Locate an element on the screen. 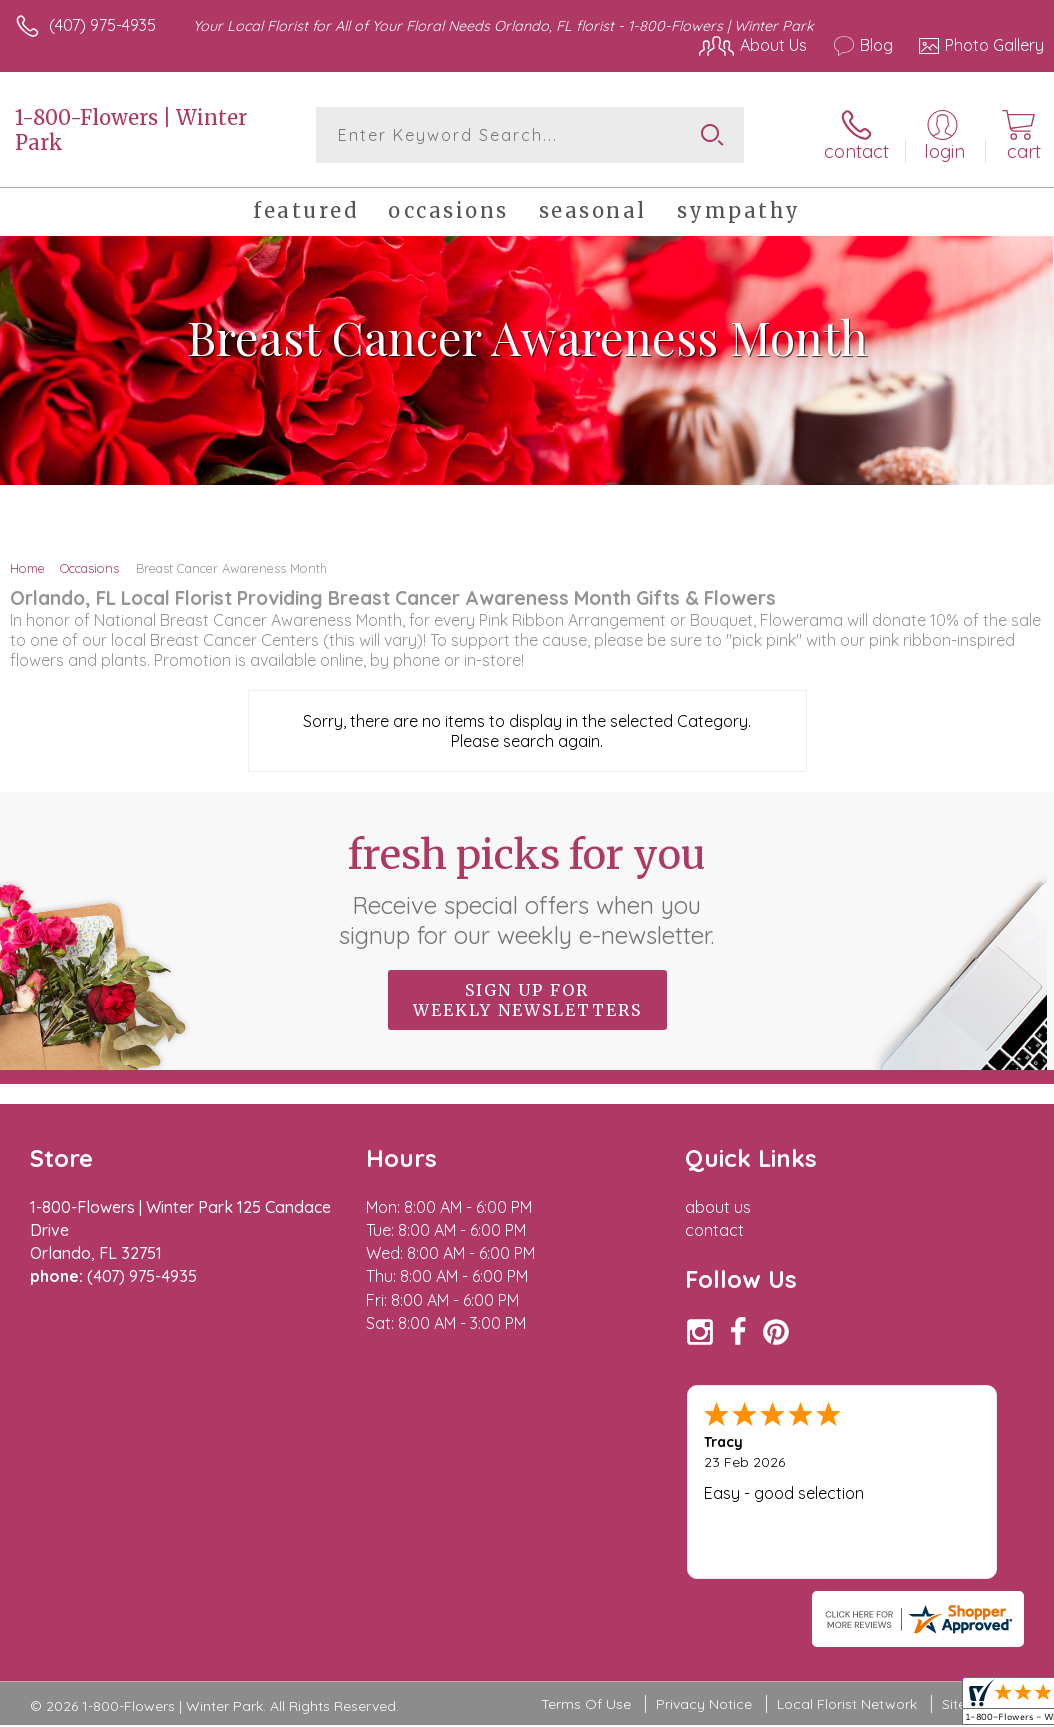 This screenshot has width=1054, height=1727. Terms Of Use is located at coordinates (586, 1587).